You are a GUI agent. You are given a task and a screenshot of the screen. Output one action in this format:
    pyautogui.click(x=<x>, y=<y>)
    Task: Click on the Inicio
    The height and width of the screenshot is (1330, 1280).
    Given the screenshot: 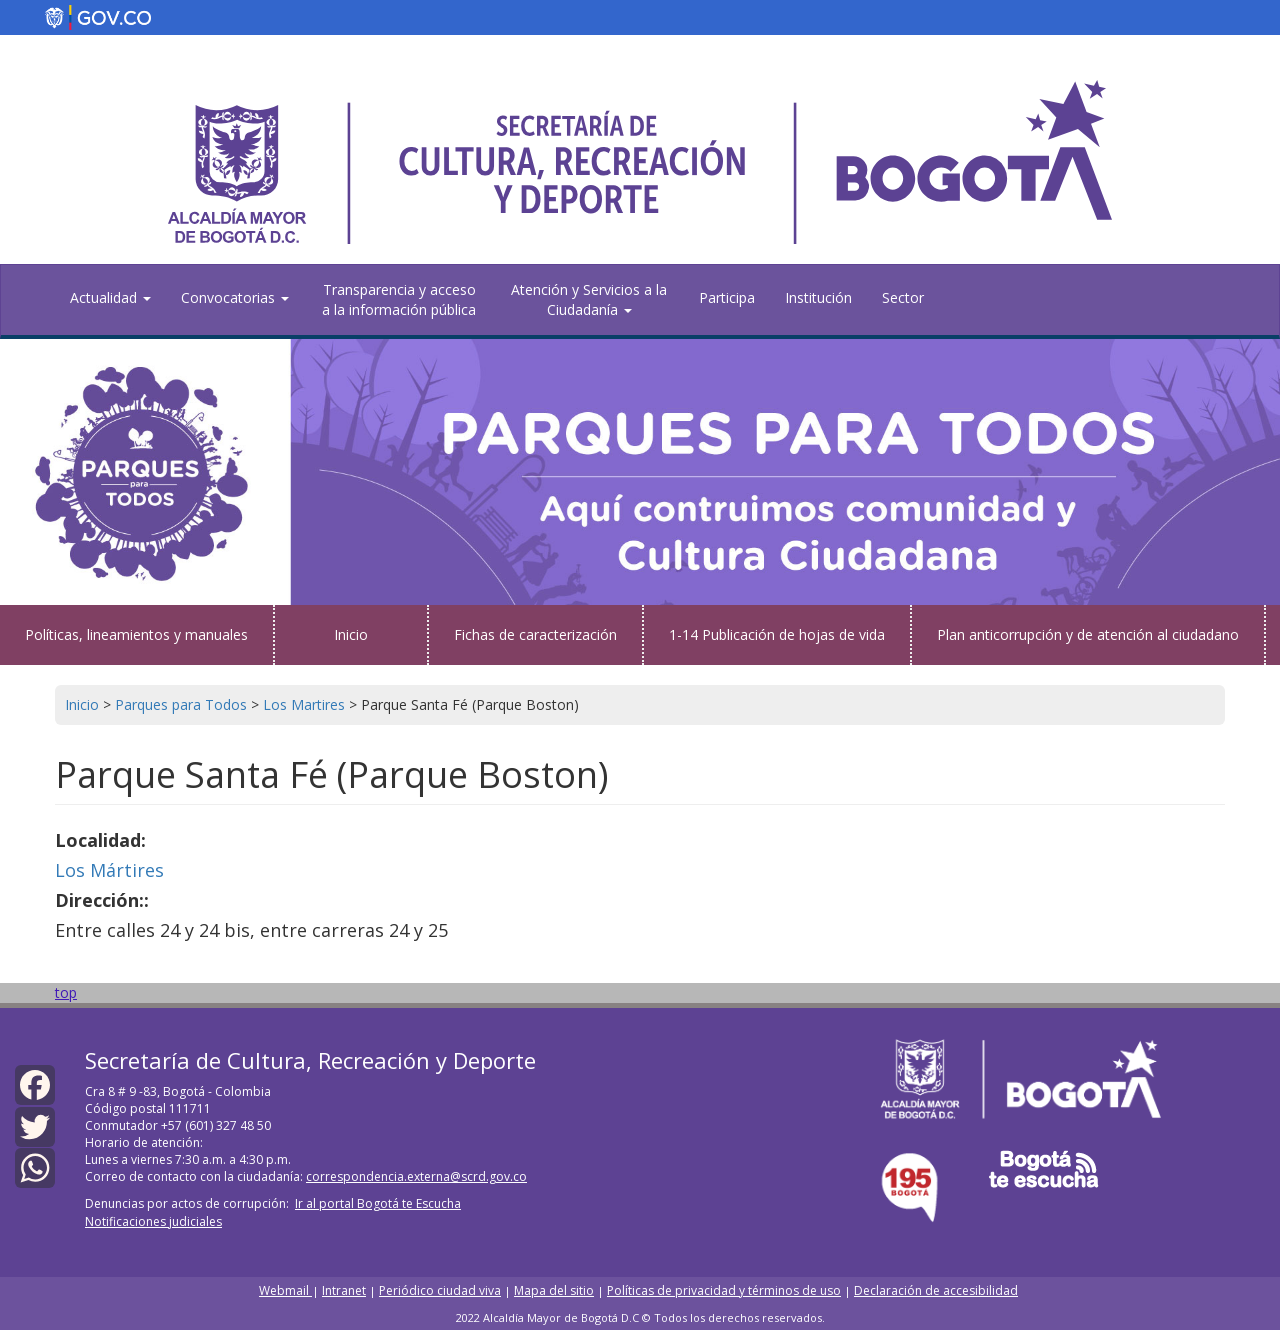 What is the action you would take?
    pyautogui.click(x=351, y=634)
    